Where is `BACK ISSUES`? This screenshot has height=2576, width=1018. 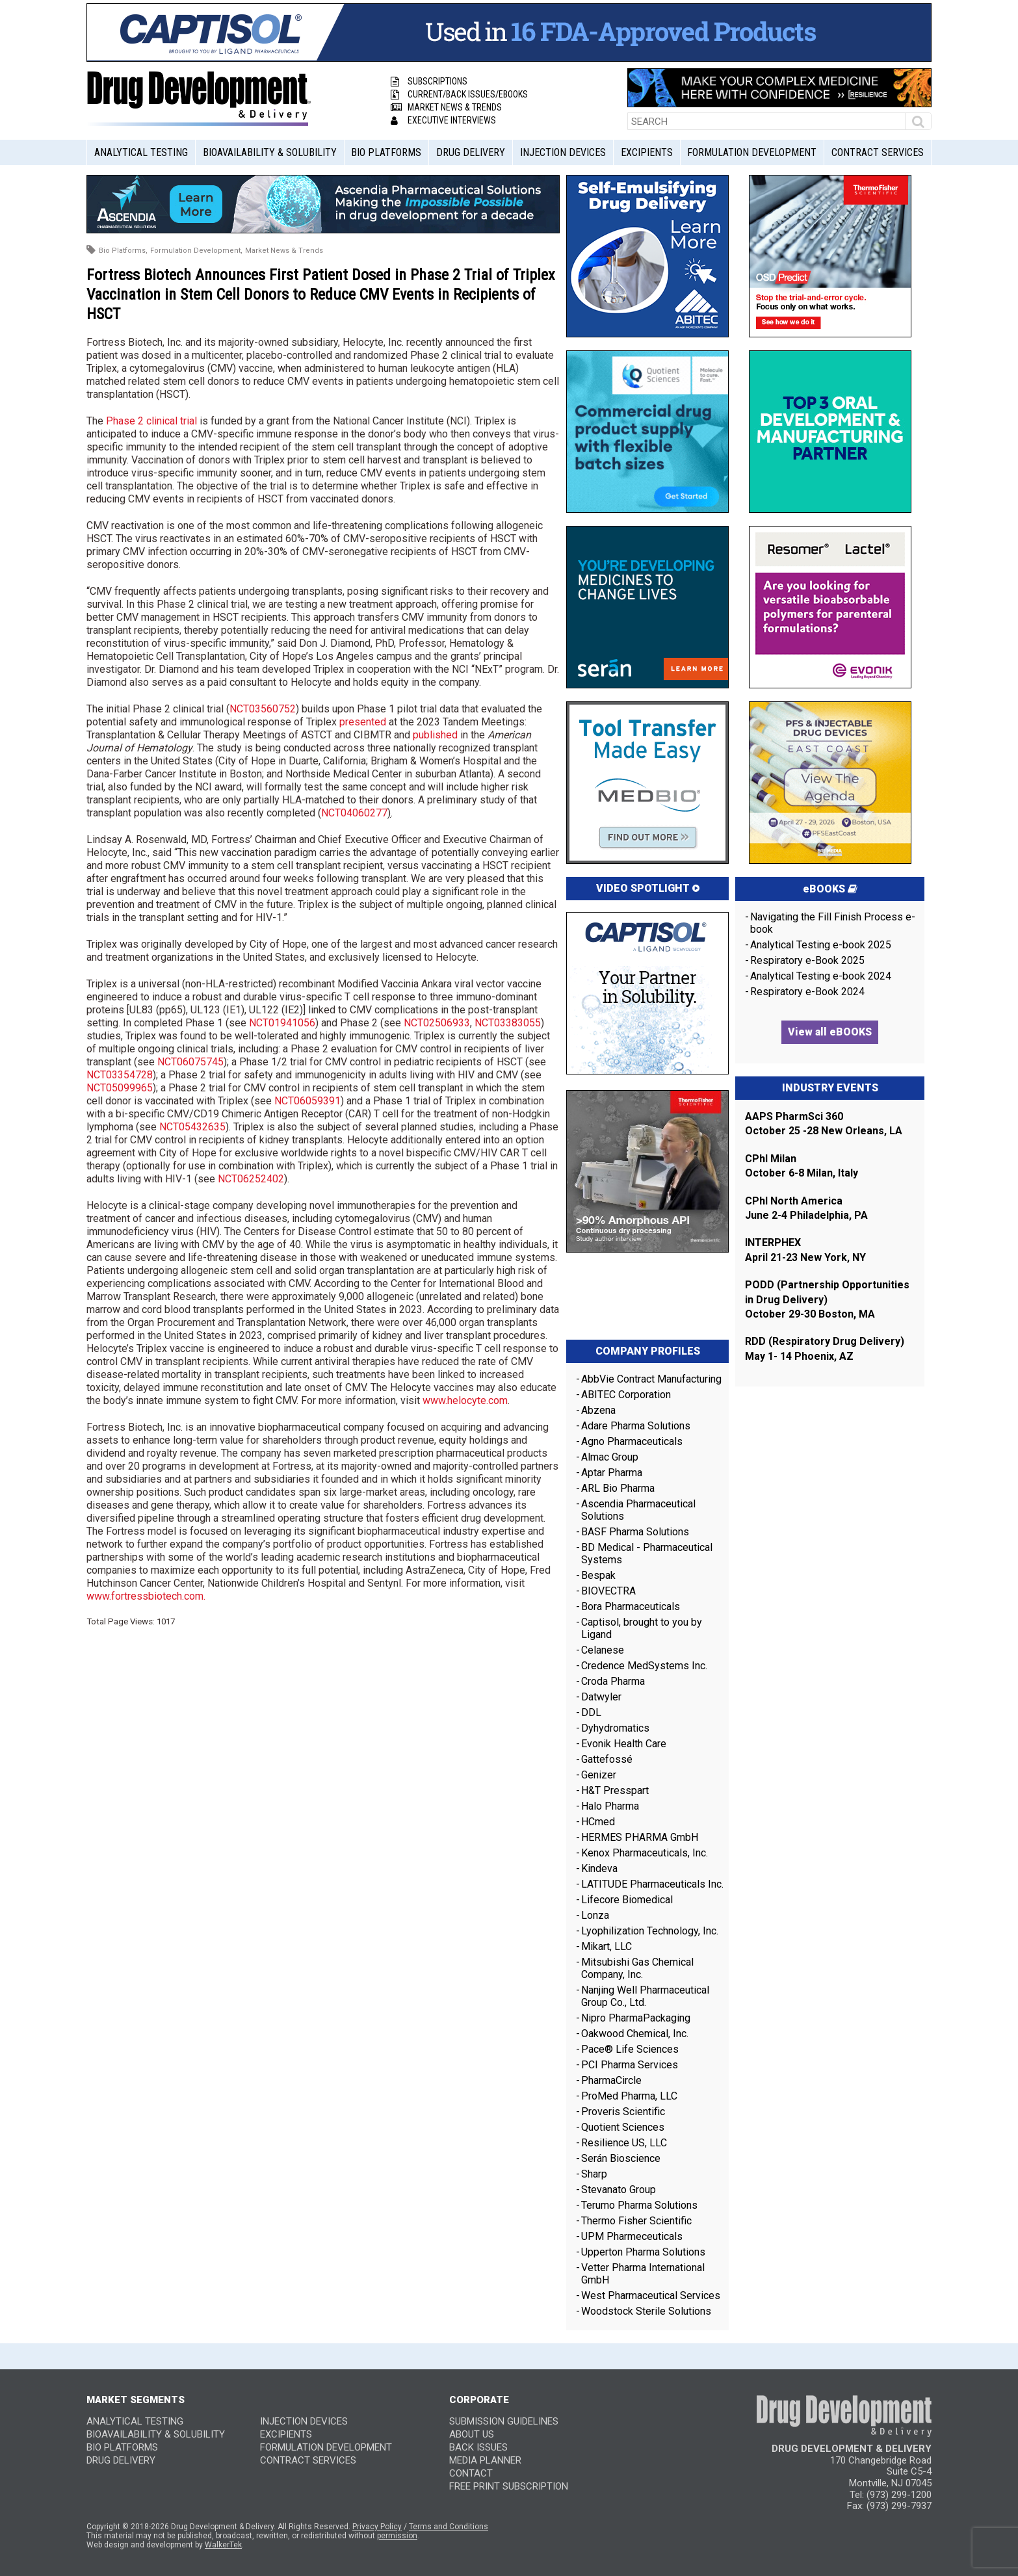 BACK ISSUES is located at coordinates (478, 2447).